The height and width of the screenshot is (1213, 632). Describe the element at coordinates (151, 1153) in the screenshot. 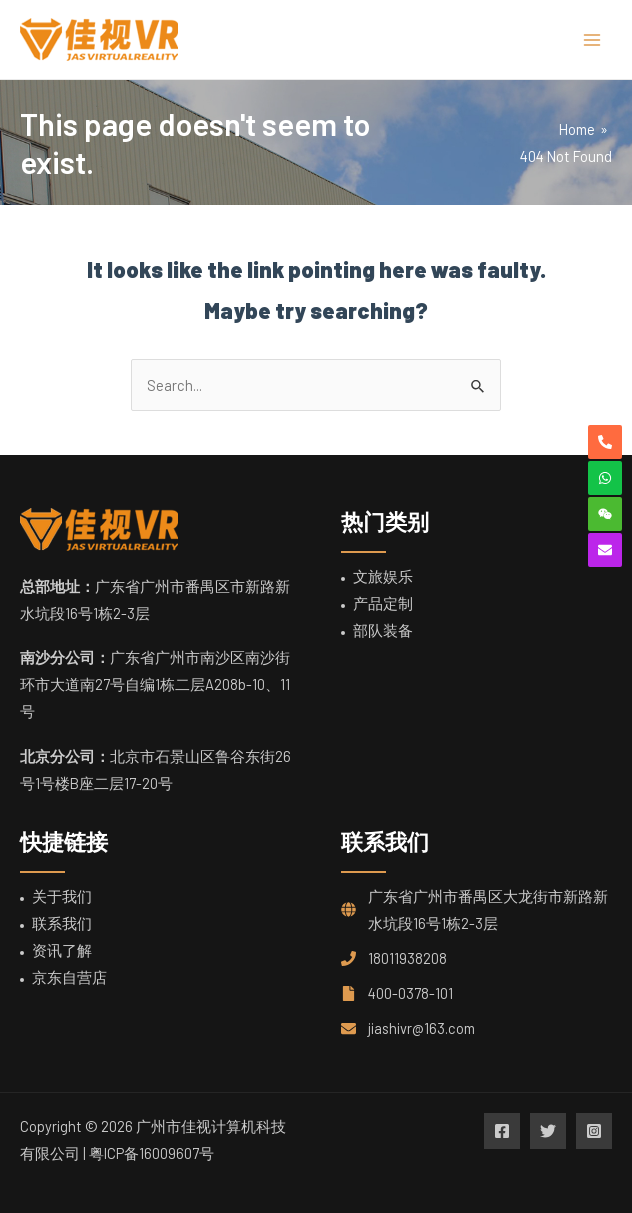

I see `粤ICP备16009607号` at that location.